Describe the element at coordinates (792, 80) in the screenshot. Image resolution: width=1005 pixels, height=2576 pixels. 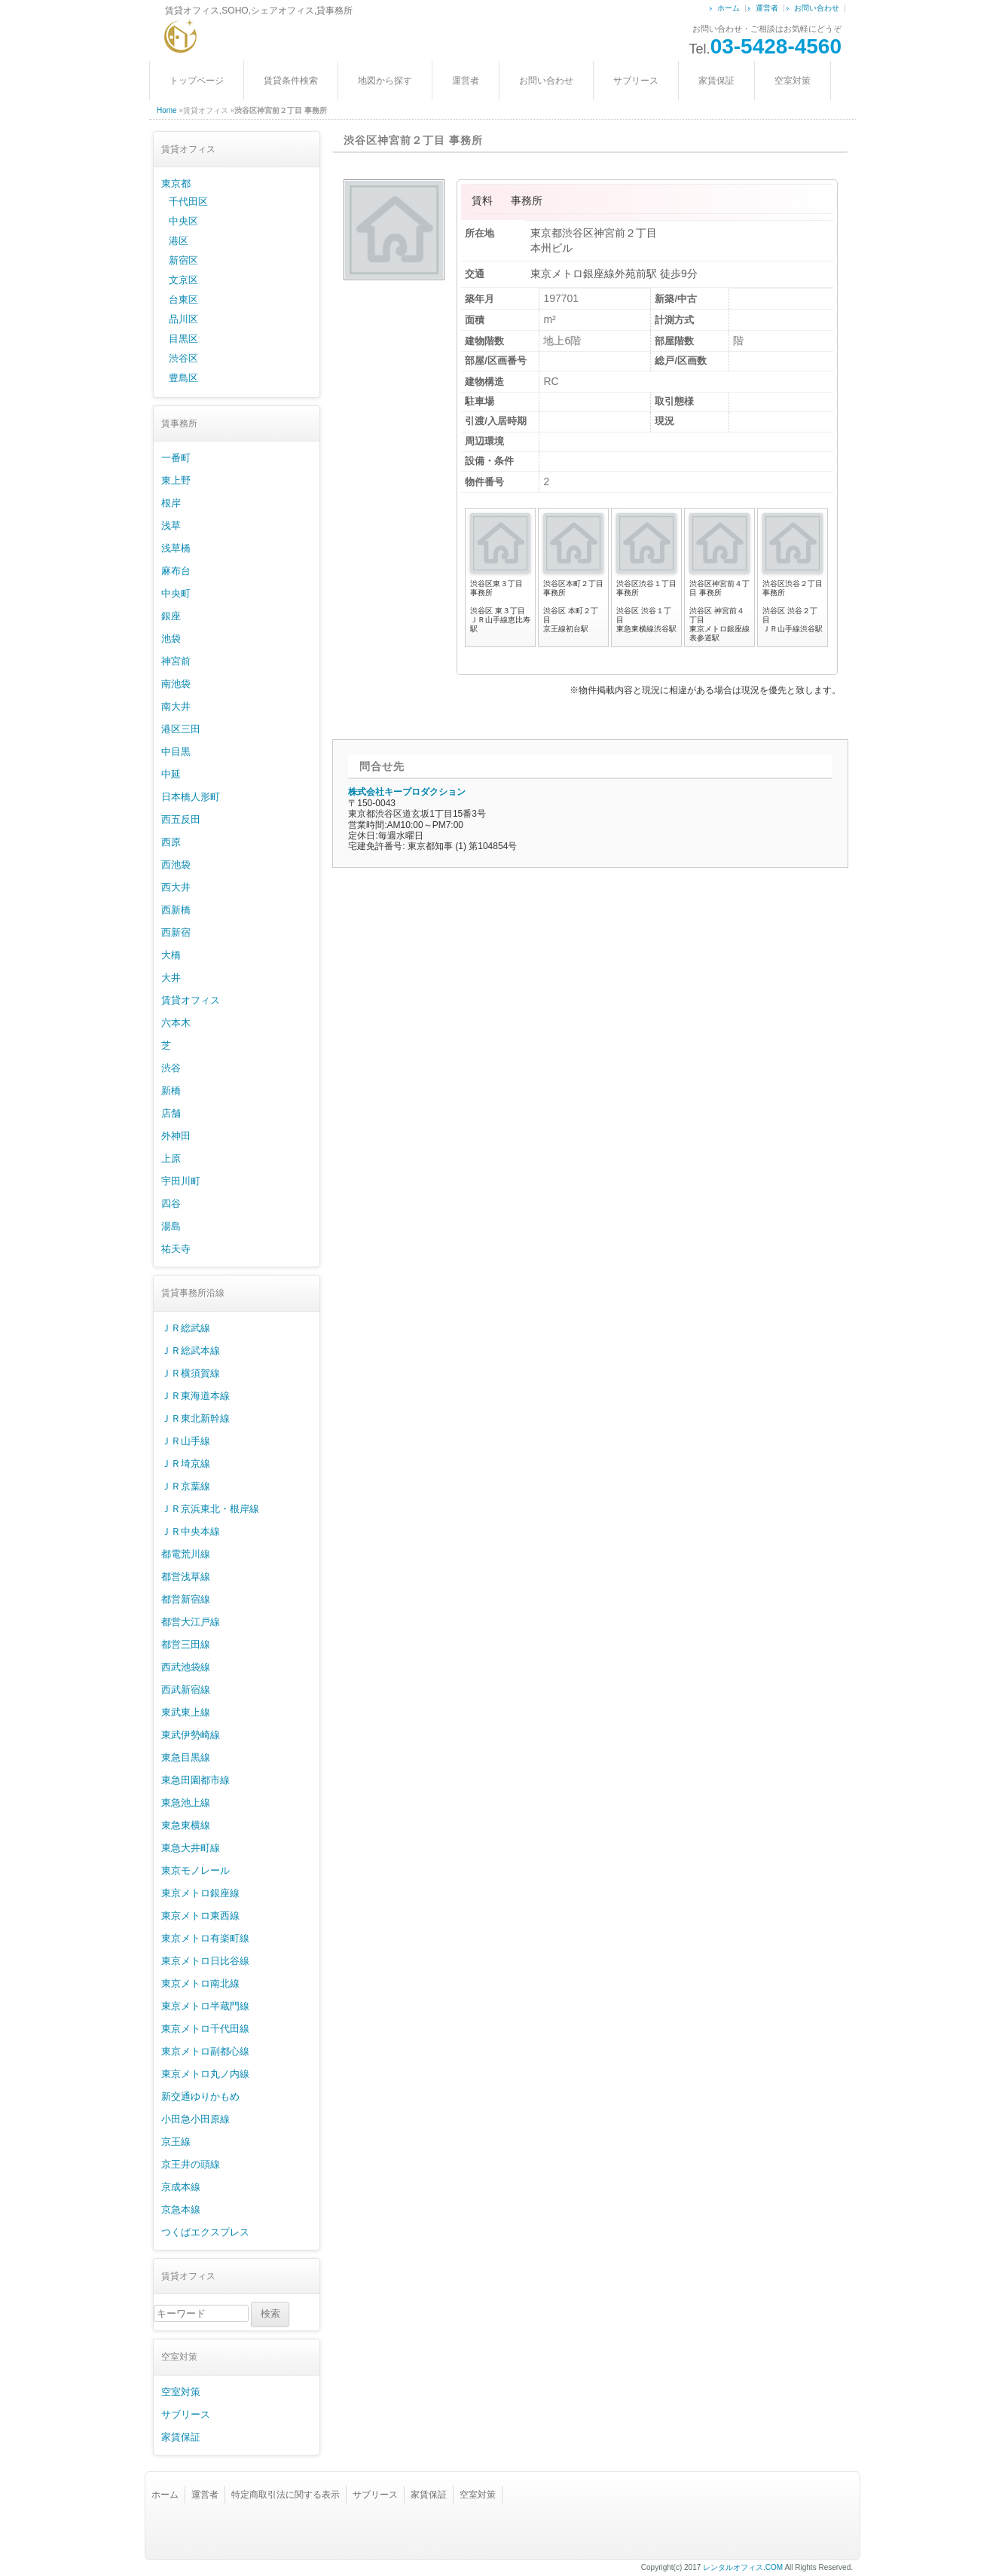
I see `空室対策` at that location.